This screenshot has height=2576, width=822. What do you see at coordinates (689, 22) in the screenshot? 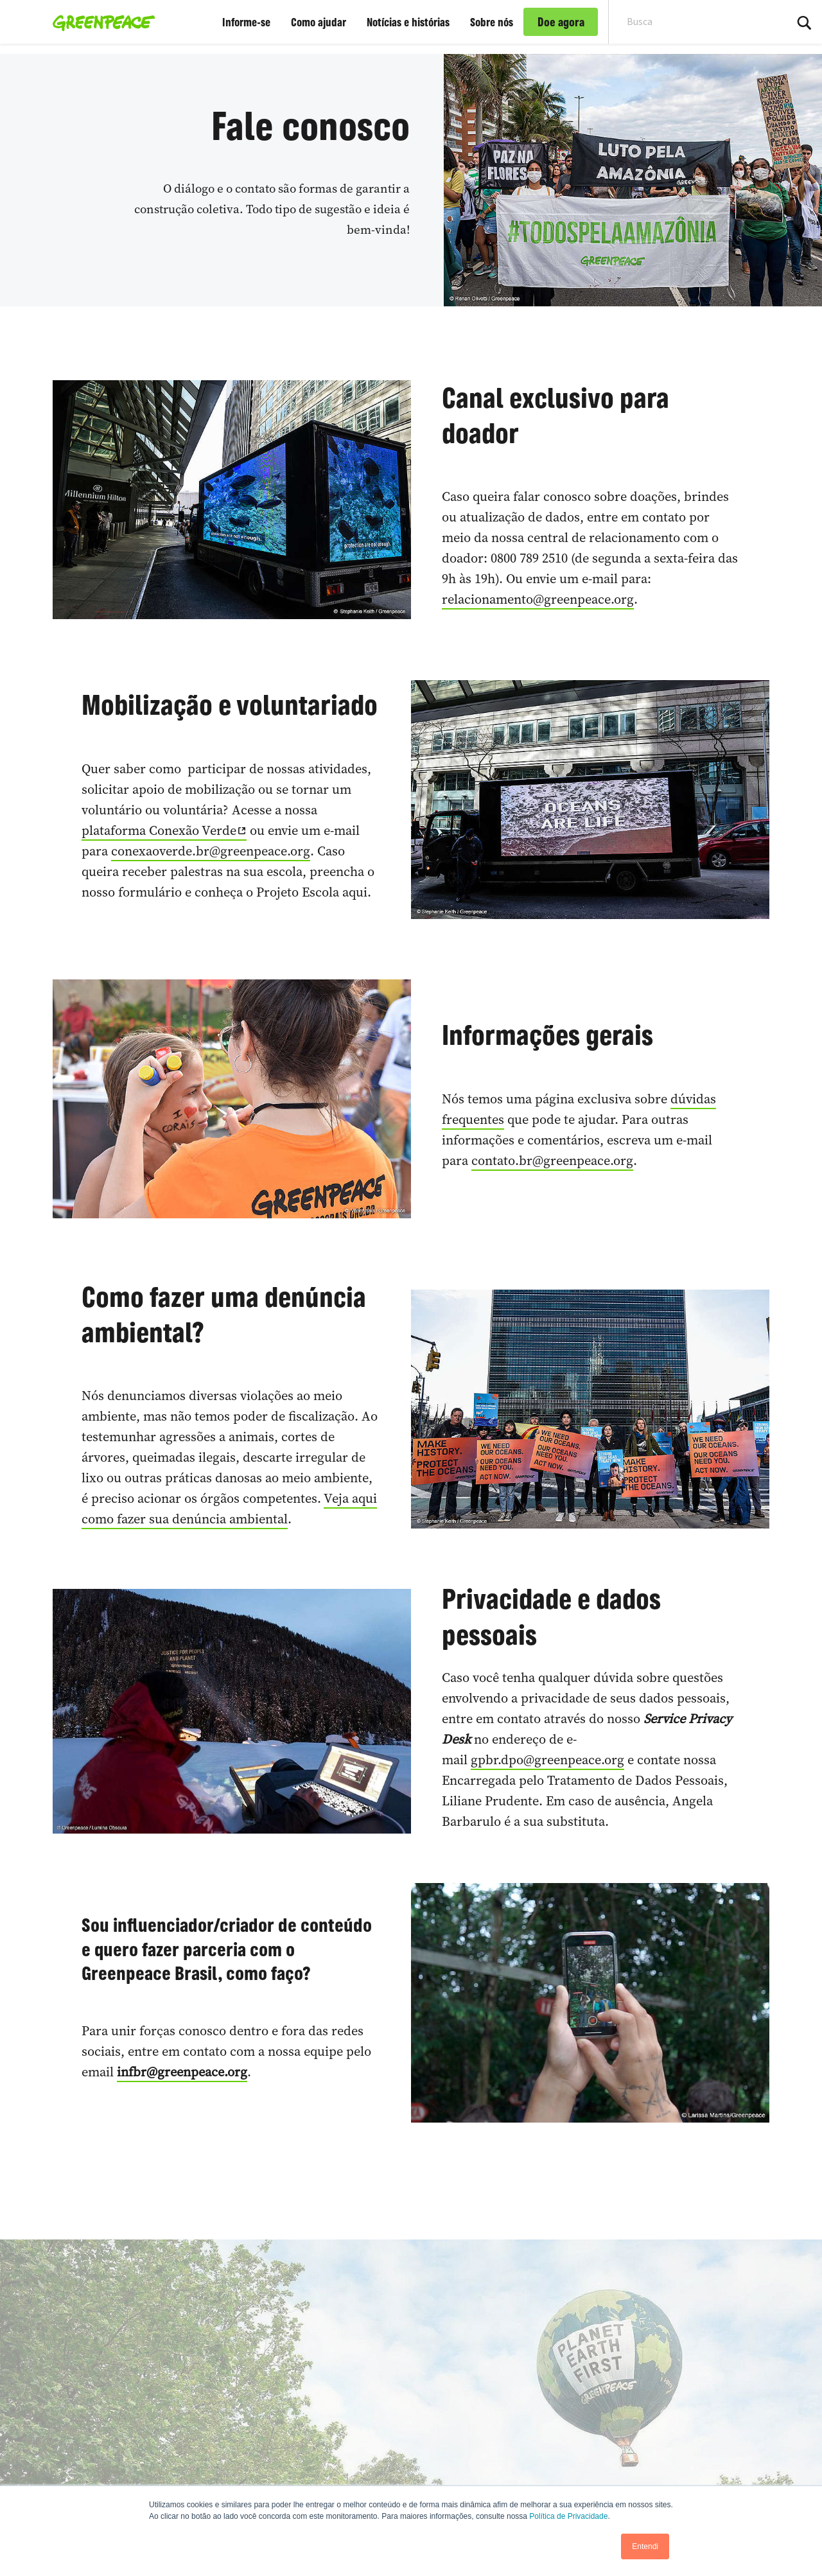
I see `[Search input]` at bounding box center [689, 22].